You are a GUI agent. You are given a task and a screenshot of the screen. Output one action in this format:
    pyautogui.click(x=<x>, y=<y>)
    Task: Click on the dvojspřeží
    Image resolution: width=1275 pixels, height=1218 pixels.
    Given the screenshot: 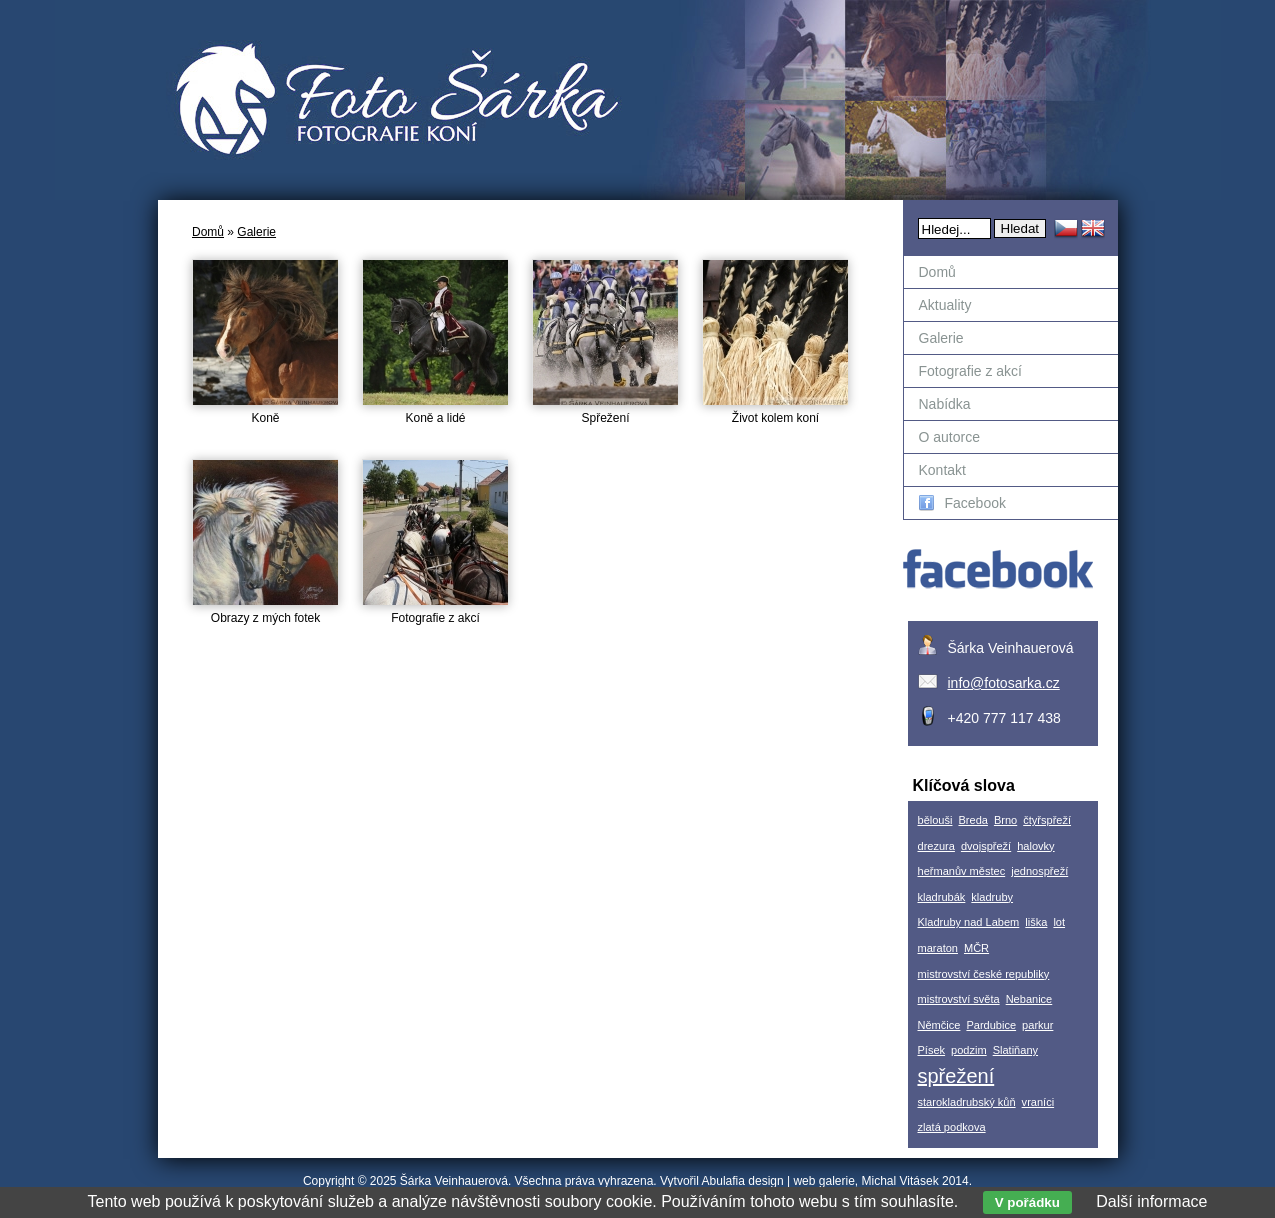 What is the action you would take?
    pyautogui.click(x=986, y=846)
    